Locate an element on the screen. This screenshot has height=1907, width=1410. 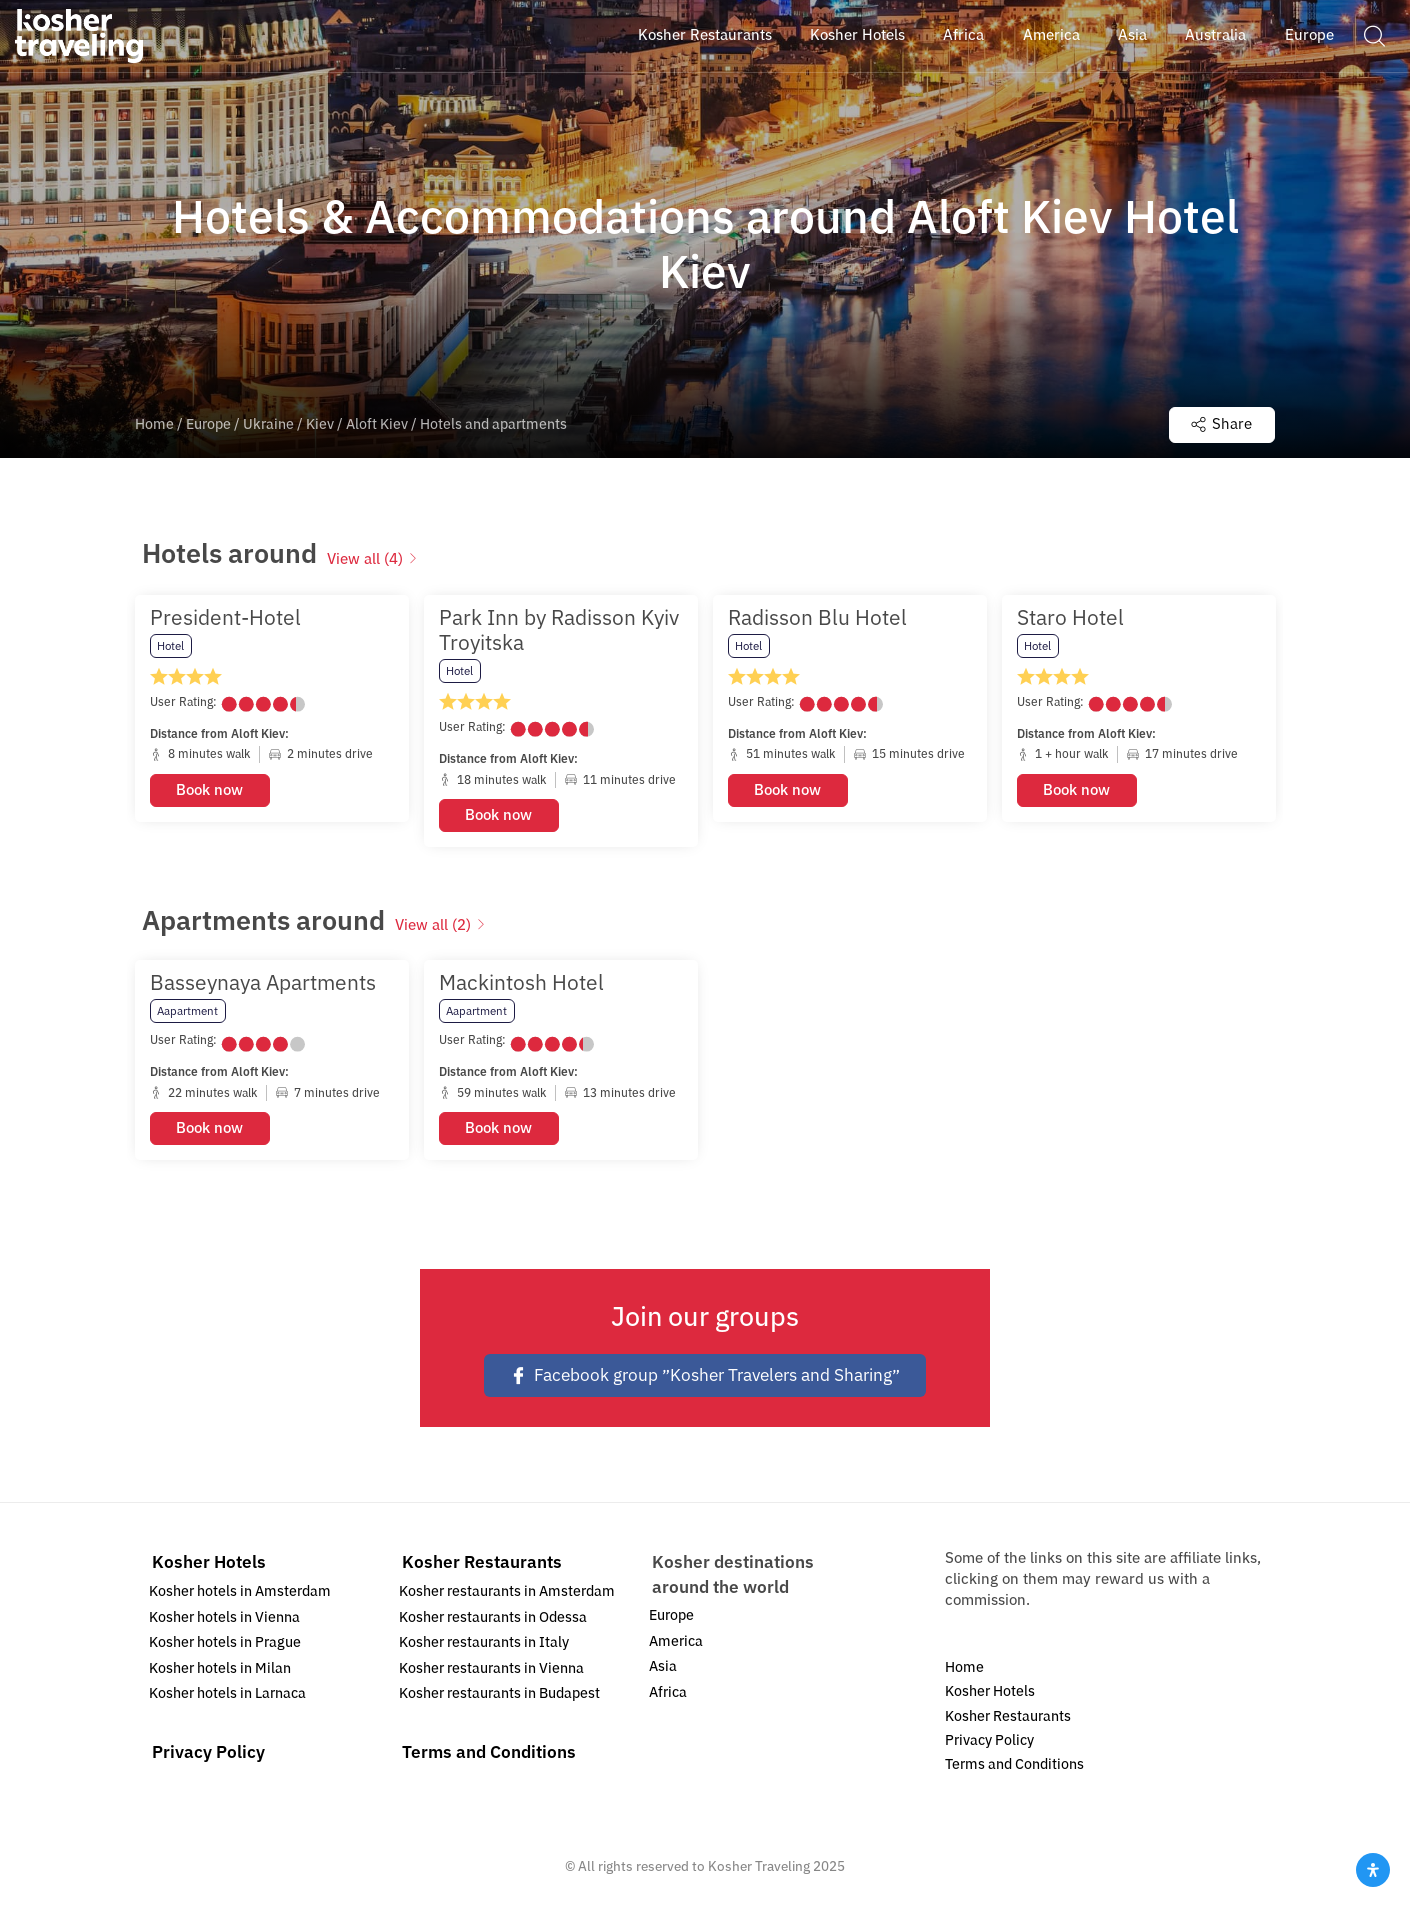
Kosher hotels in Larnaca is located at coordinates (227, 1693).